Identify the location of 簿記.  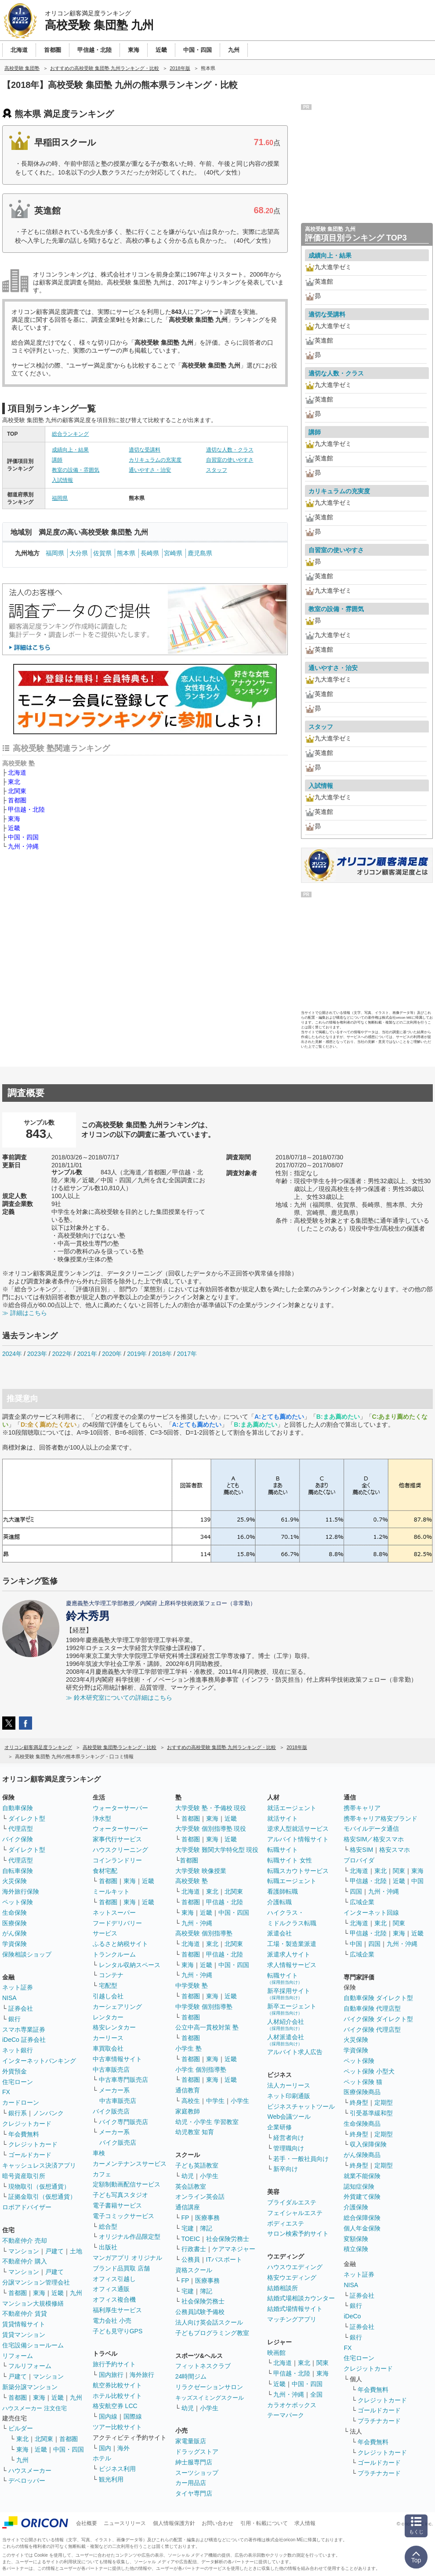
(206, 2228).